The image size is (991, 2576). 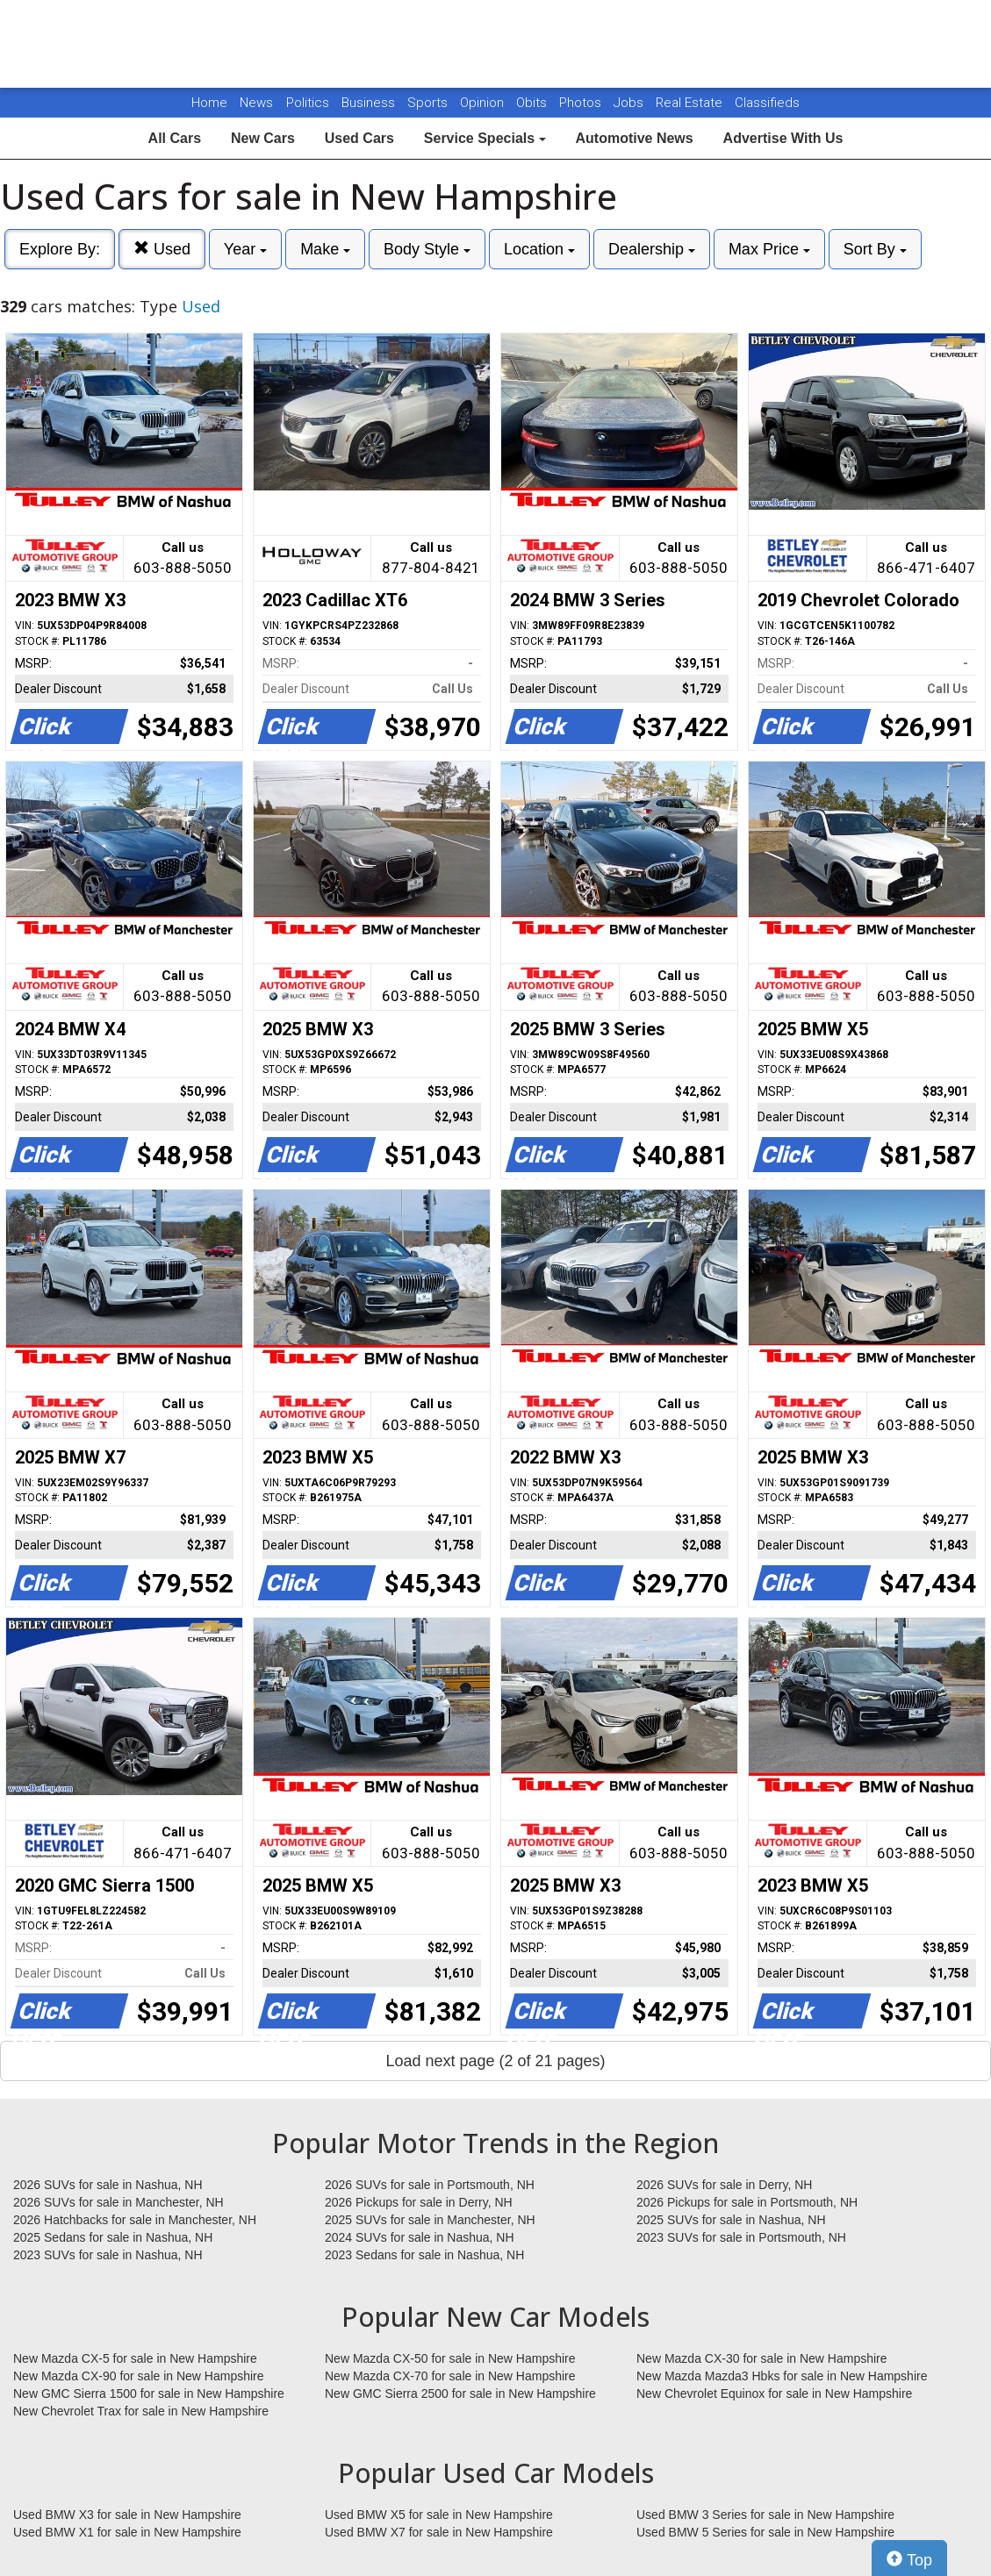 What do you see at coordinates (359, 138) in the screenshot?
I see `Used Cars` at bounding box center [359, 138].